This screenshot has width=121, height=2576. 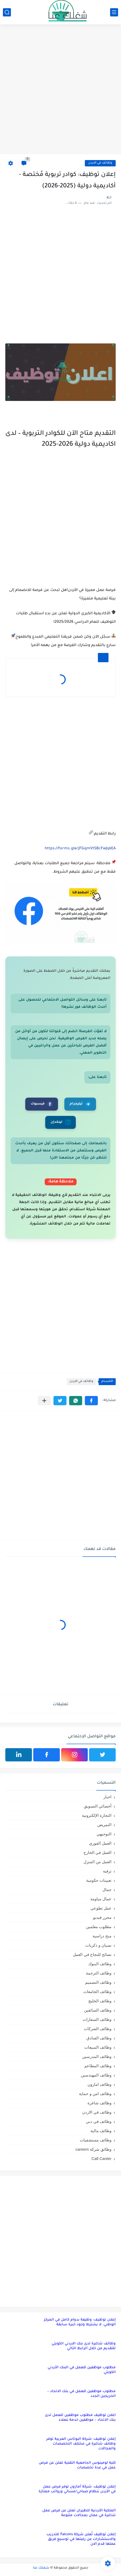 What do you see at coordinates (96, 1815) in the screenshot?
I see `التجارة الإلكترونية` at bounding box center [96, 1815].